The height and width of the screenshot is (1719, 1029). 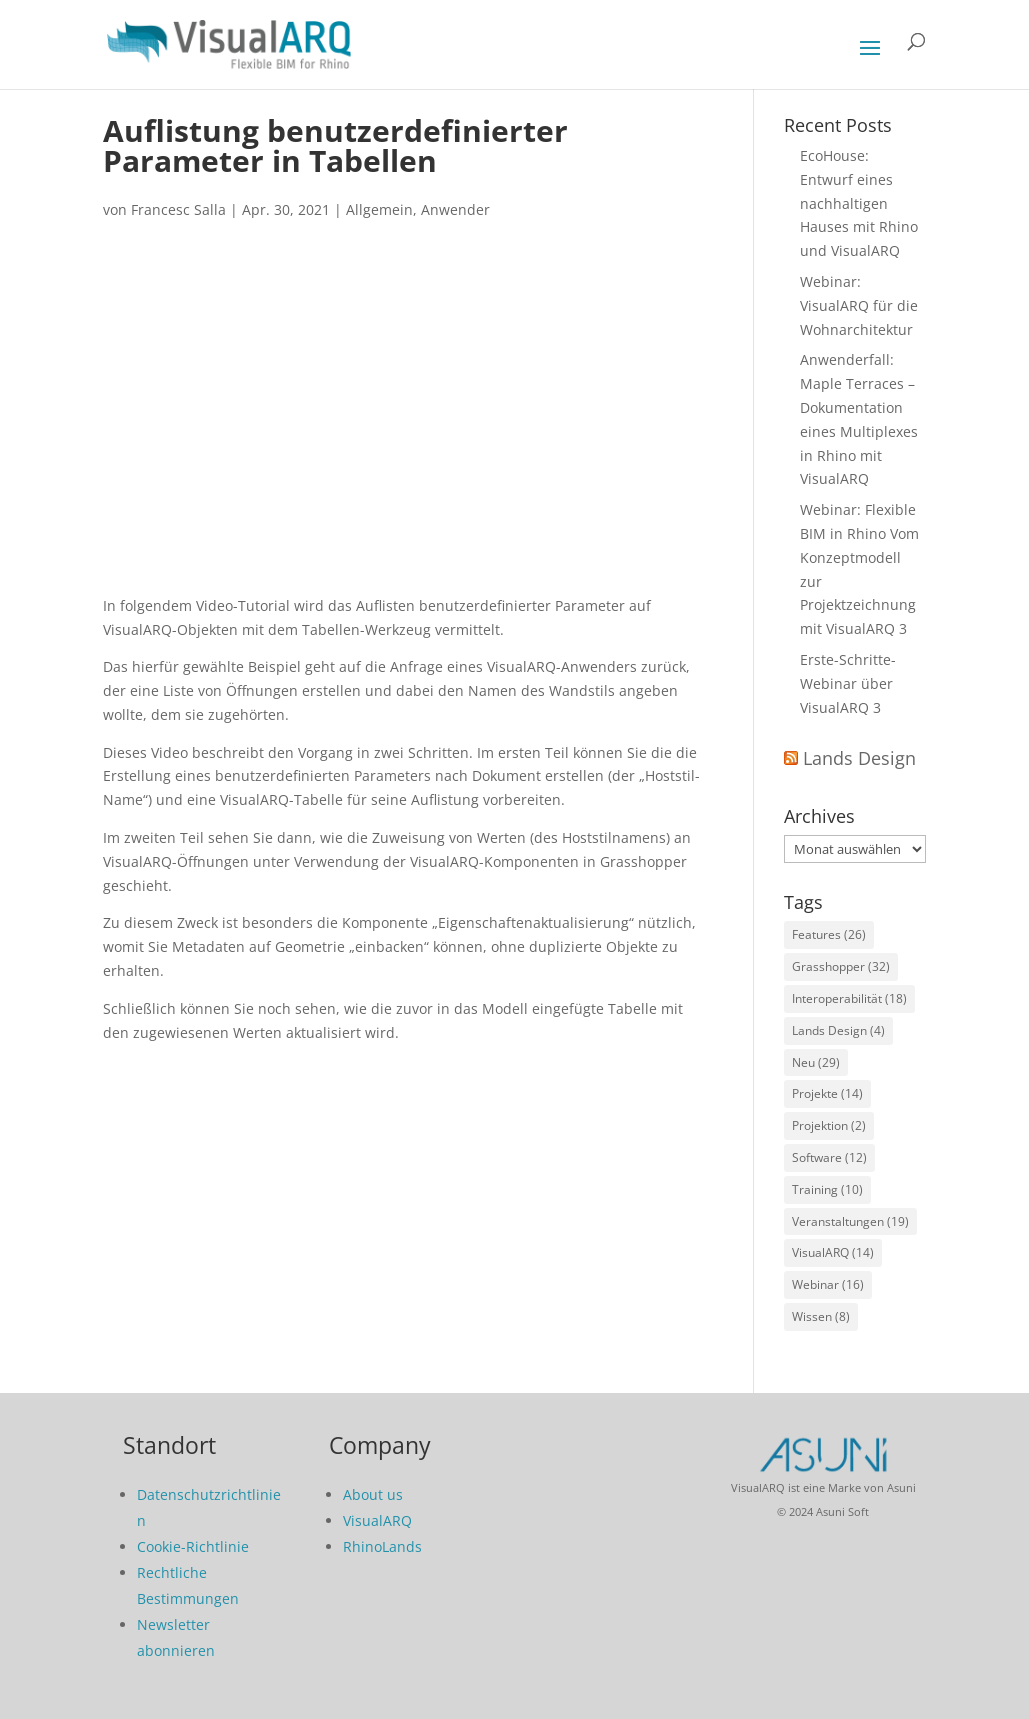 I want to click on Projektion [Projektion (2 Einträge)], so click(x=829, y=1125).